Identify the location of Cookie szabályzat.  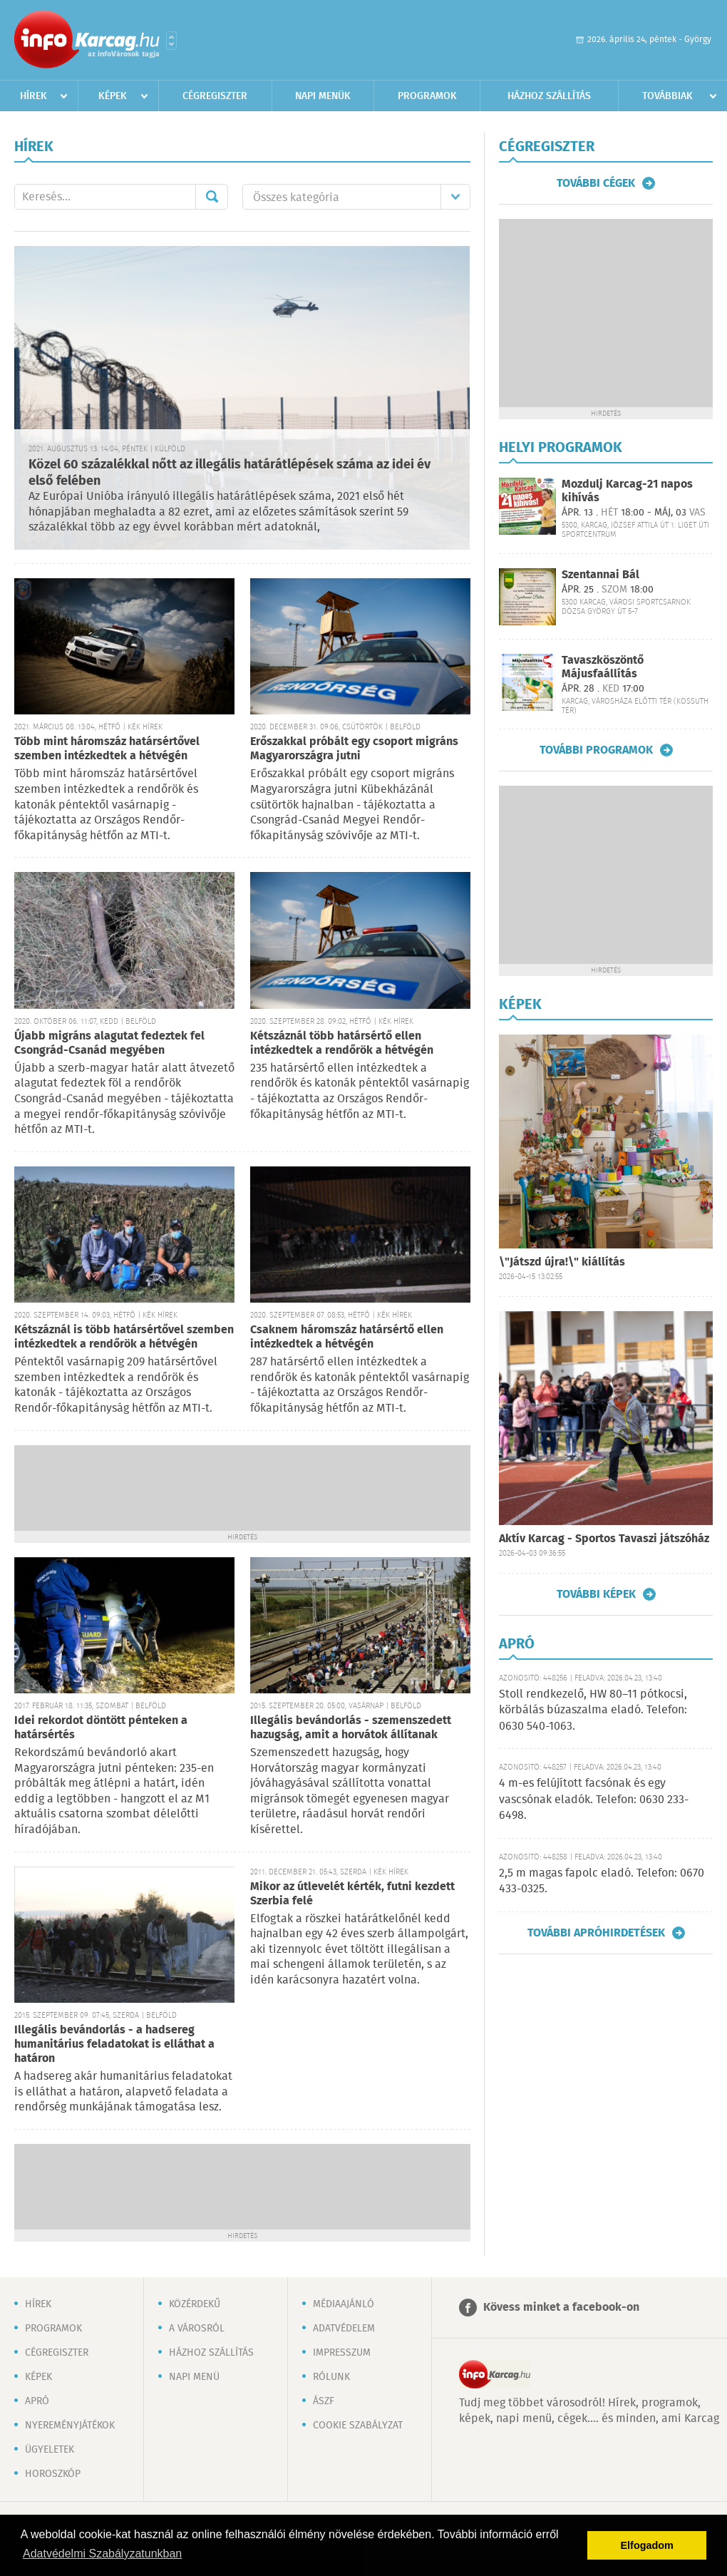
(358, 2425).